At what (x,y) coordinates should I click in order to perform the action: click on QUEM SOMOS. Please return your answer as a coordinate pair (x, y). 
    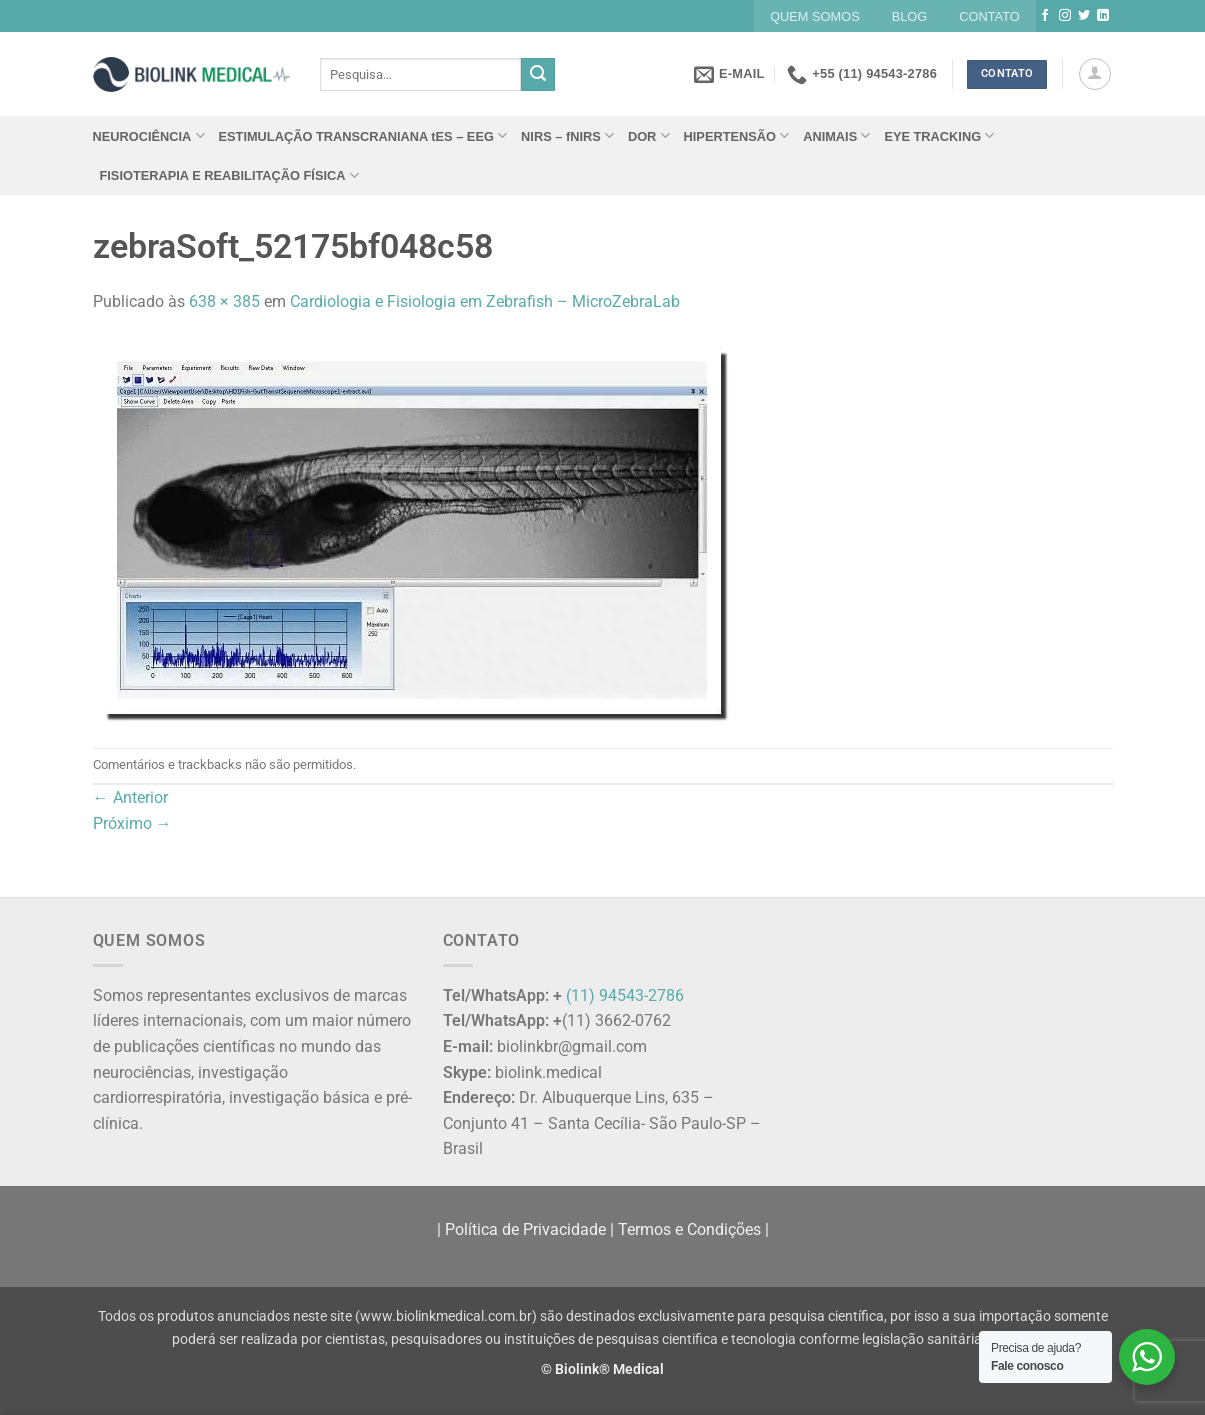
    Looking at the image, I should click on (815, 16).